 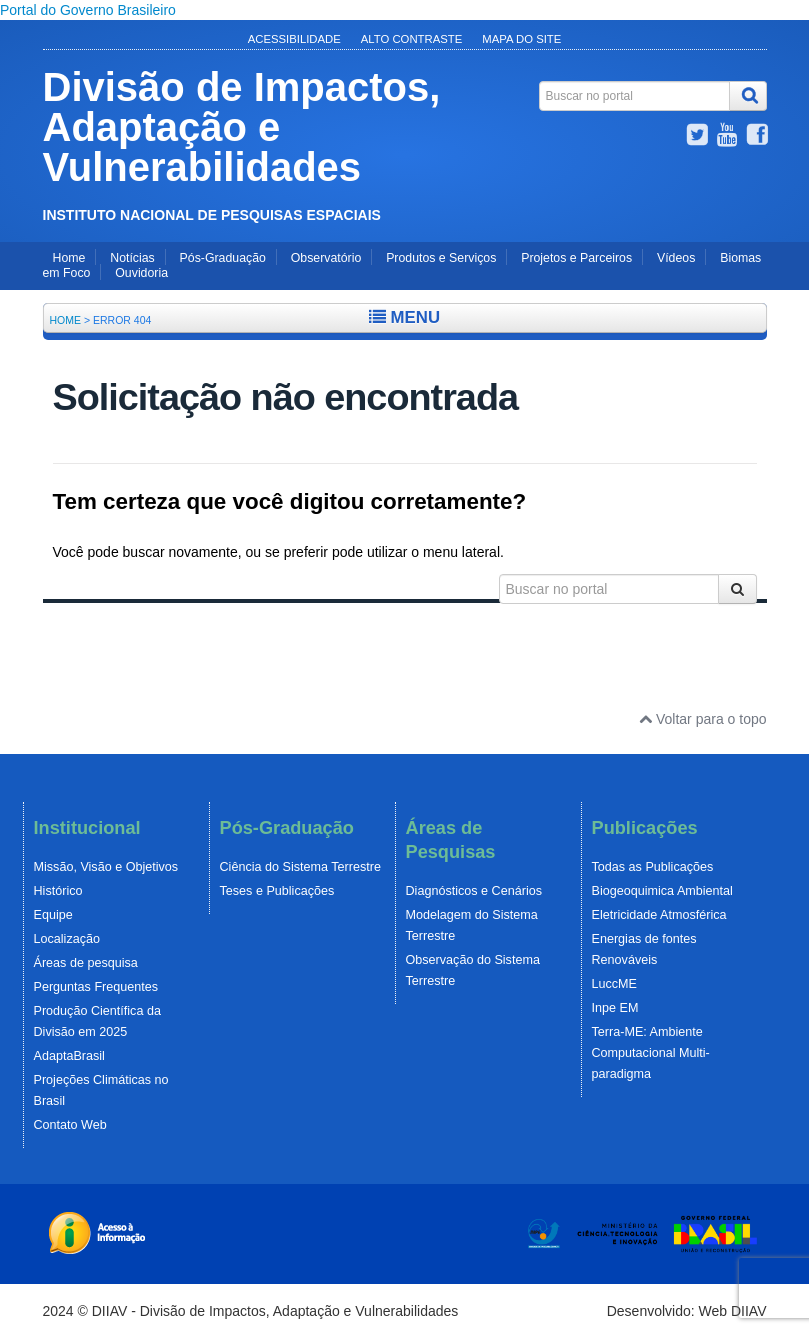 I want to click on Equipe, so click(x=53, y=915).